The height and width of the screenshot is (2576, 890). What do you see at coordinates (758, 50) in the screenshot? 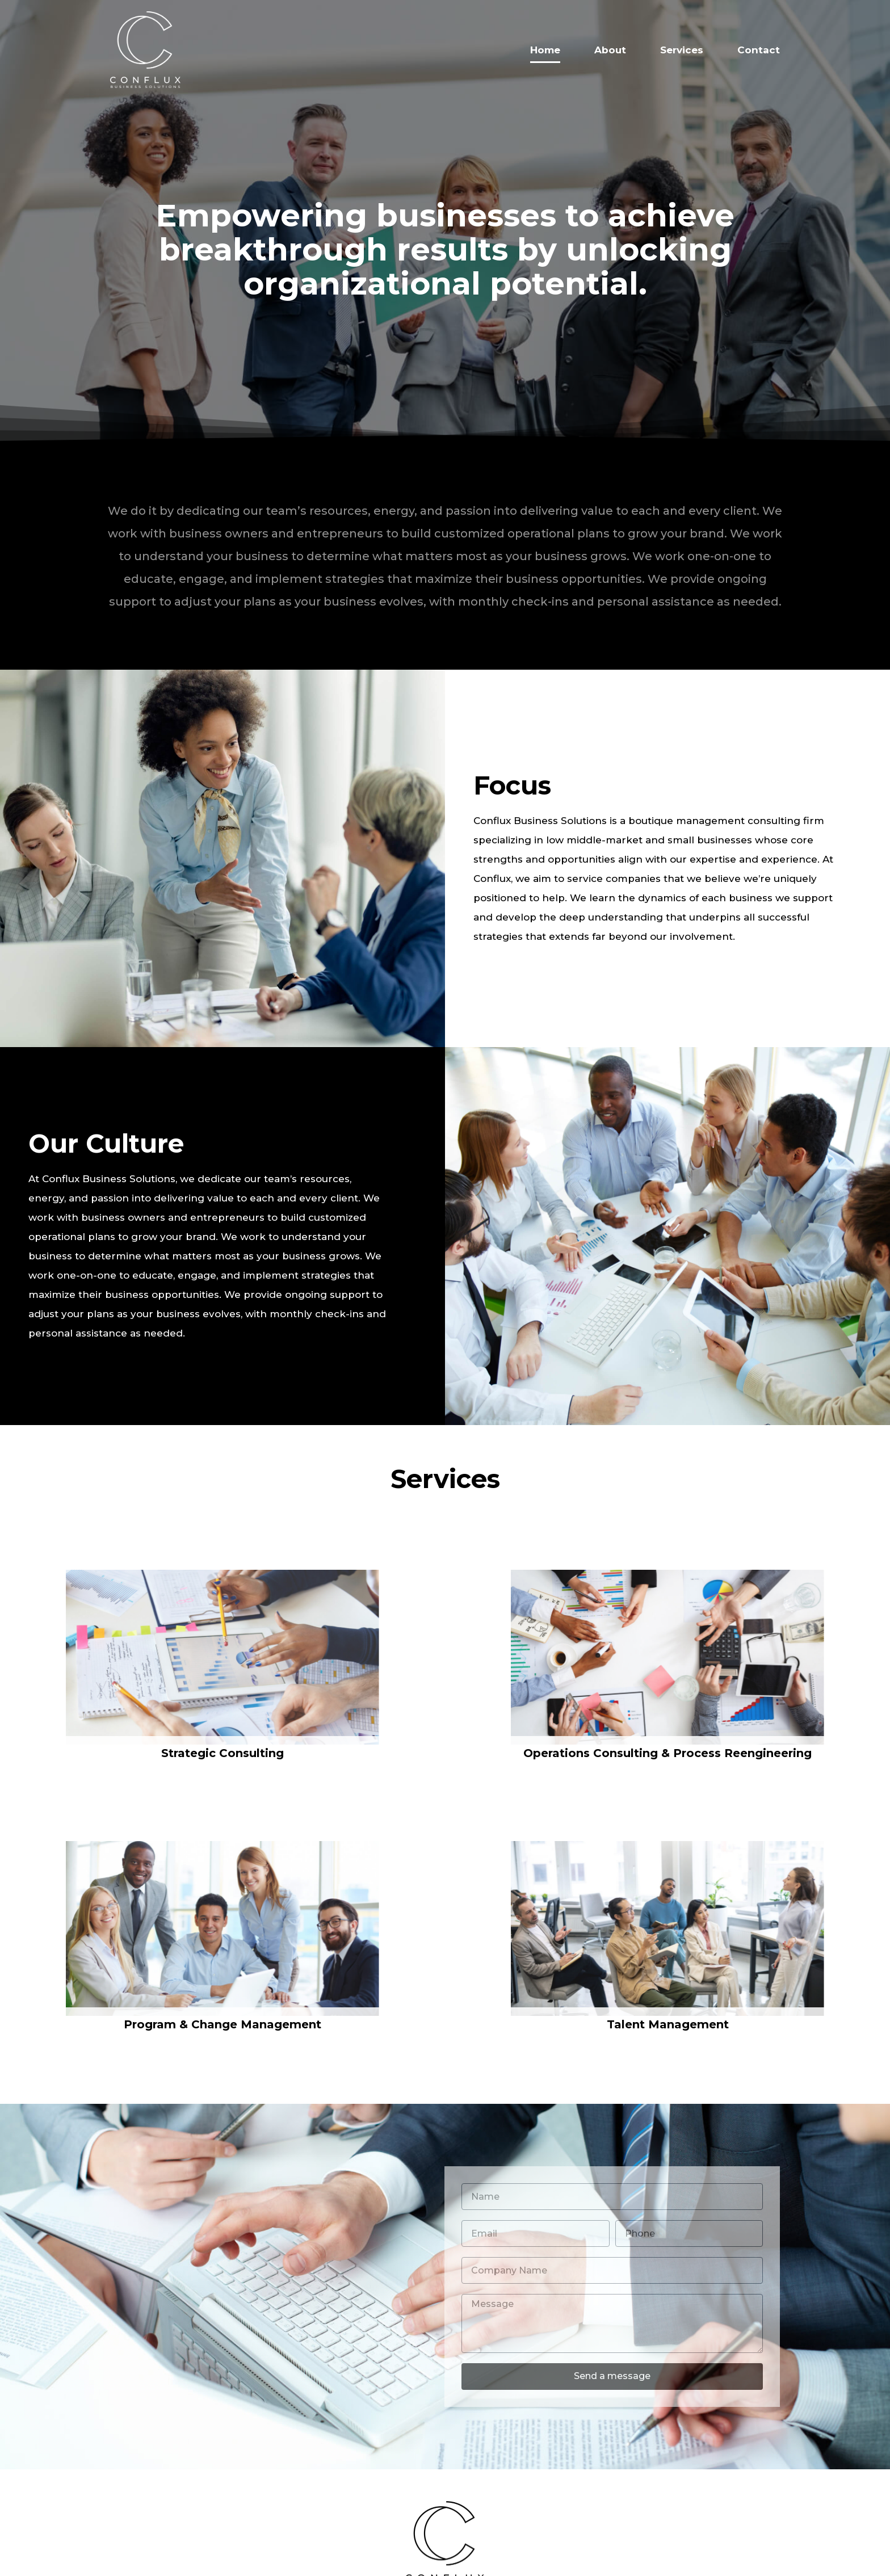
I see `Contact` at bounding box center [758, 50].